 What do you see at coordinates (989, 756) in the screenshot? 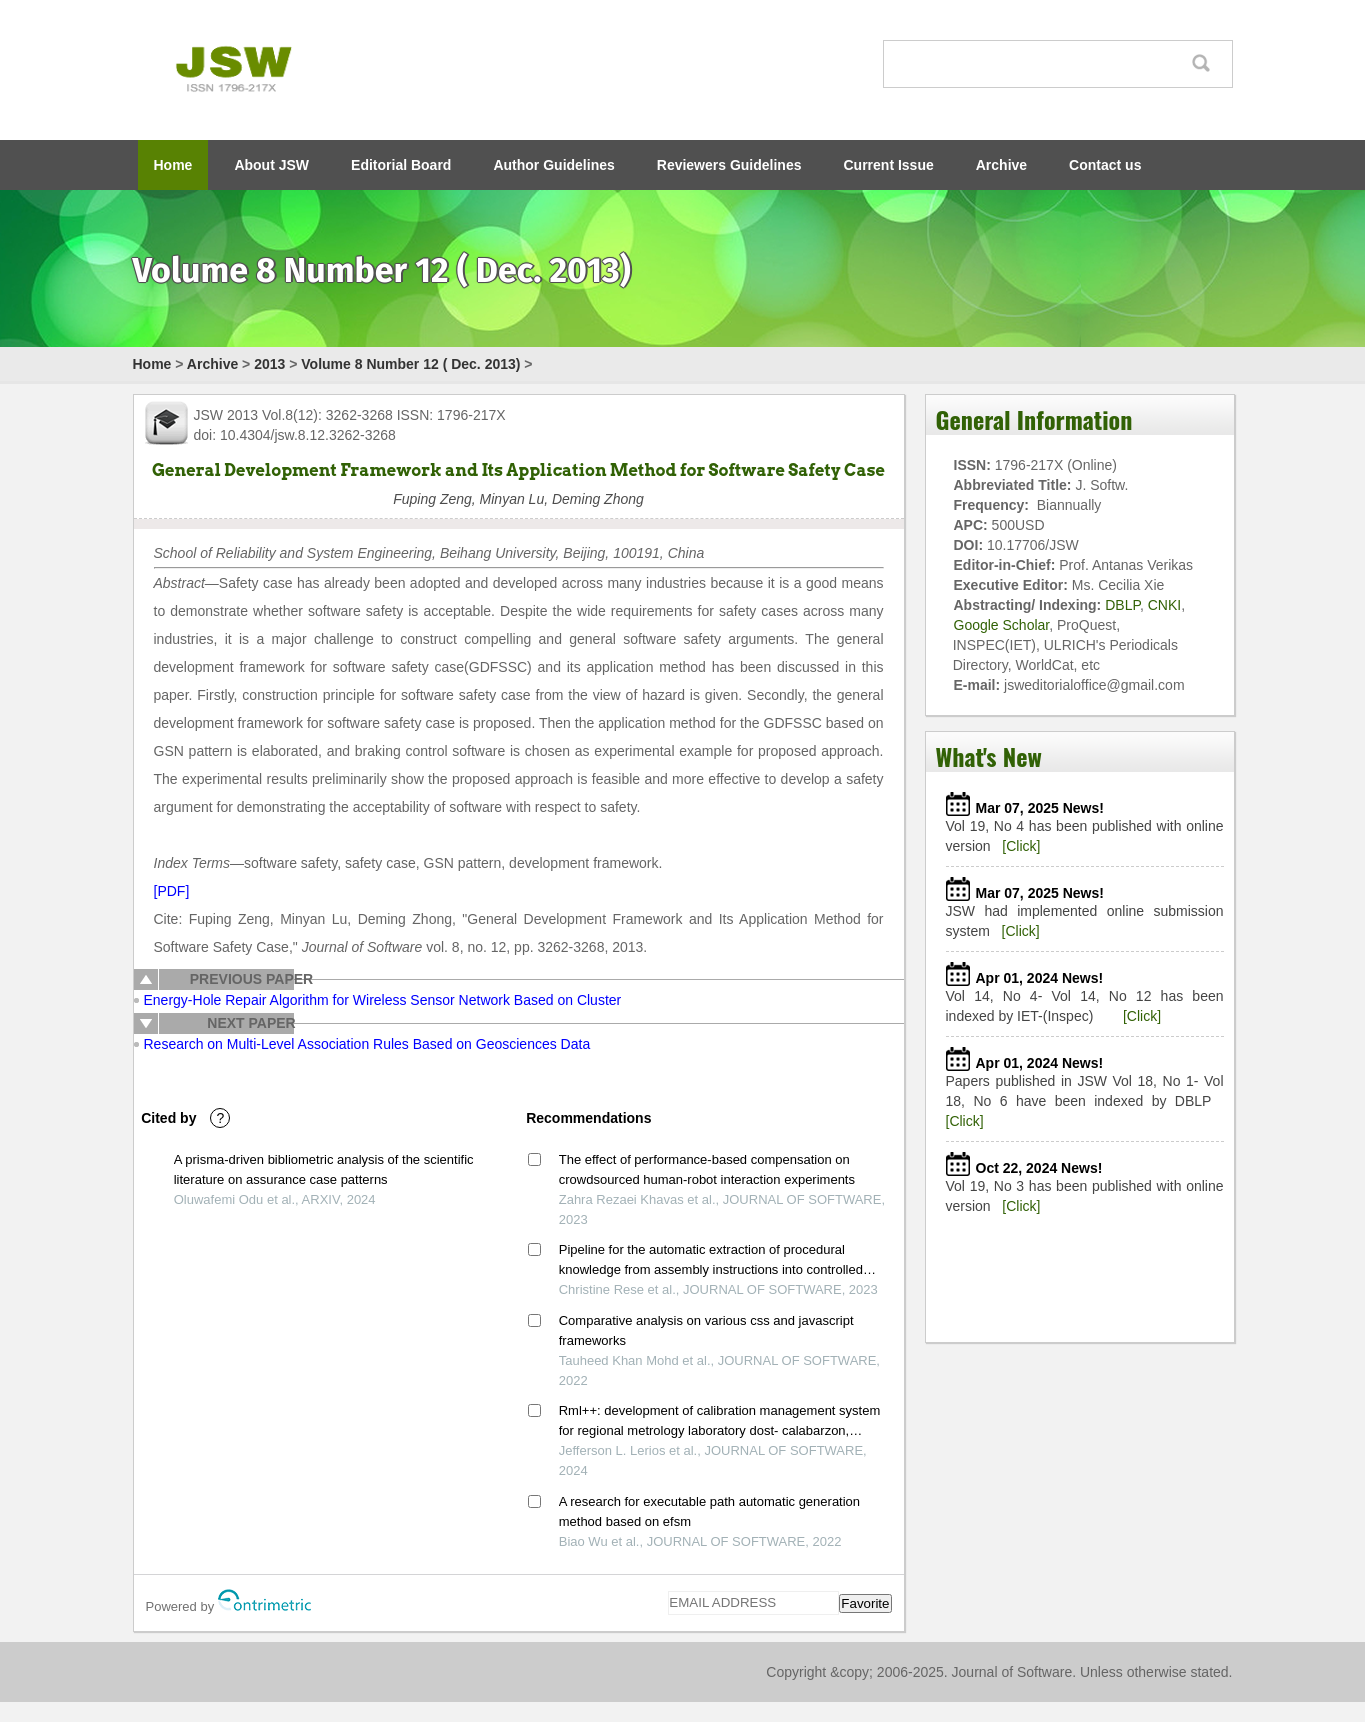
I see `What's New` at bounding box center [989, 756].